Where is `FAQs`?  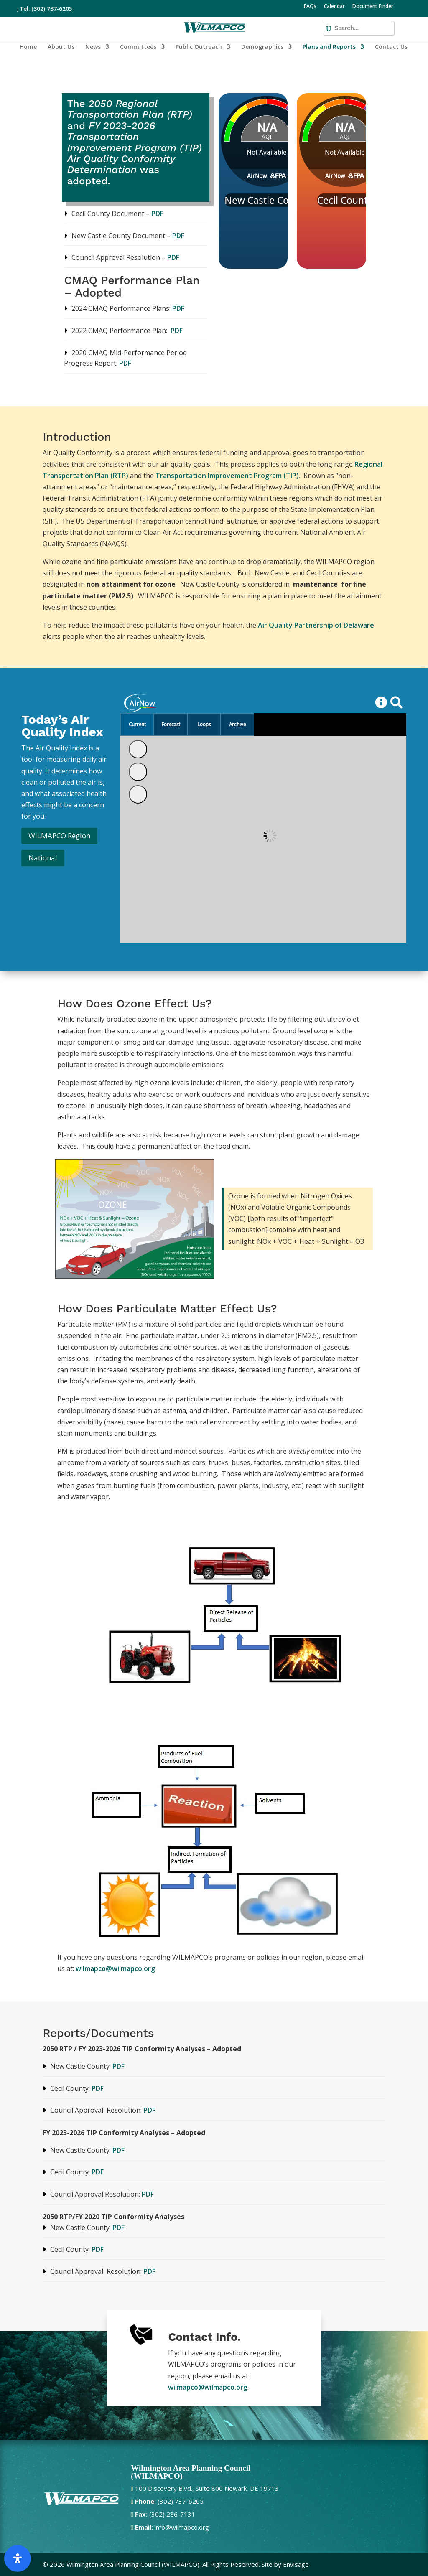 FAQs is located at coordinates (310, 7).